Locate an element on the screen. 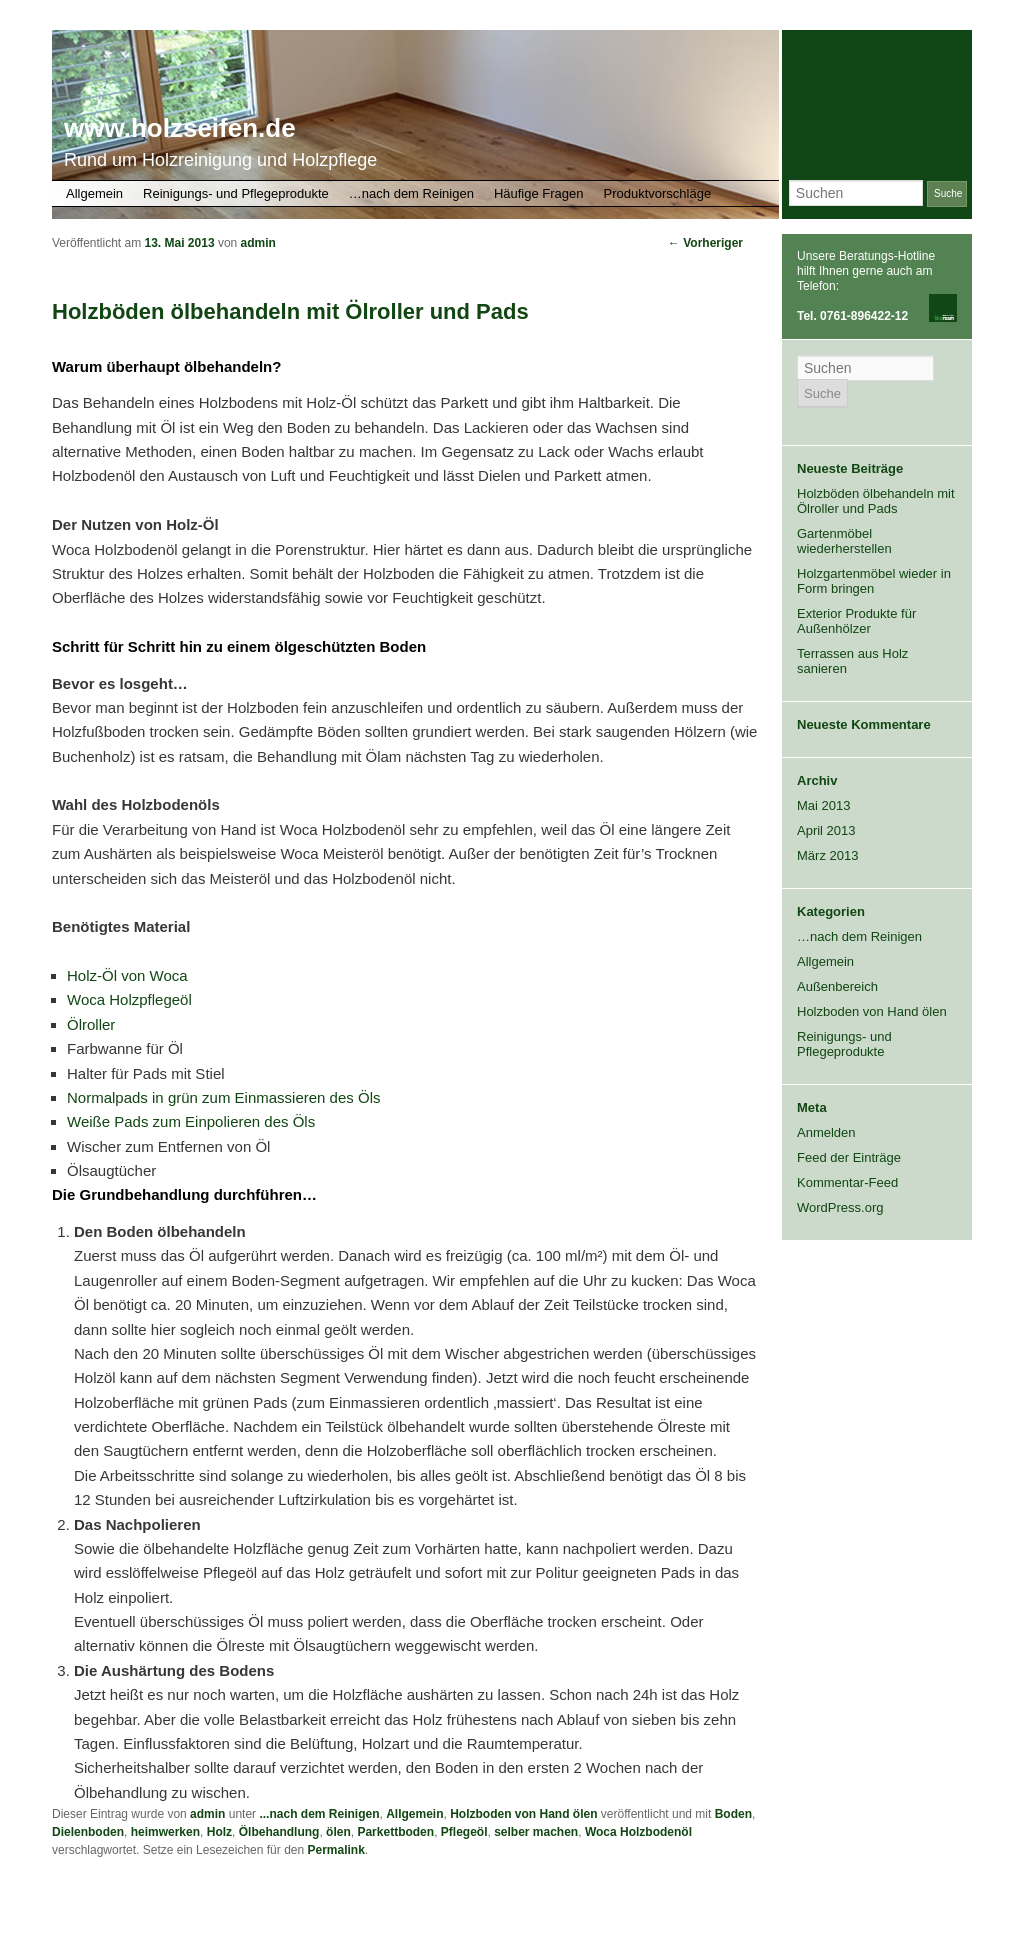 This screenshot has height=1938, width=1024. Woca Holzpflegeöl is located at coordinates (129, 999).